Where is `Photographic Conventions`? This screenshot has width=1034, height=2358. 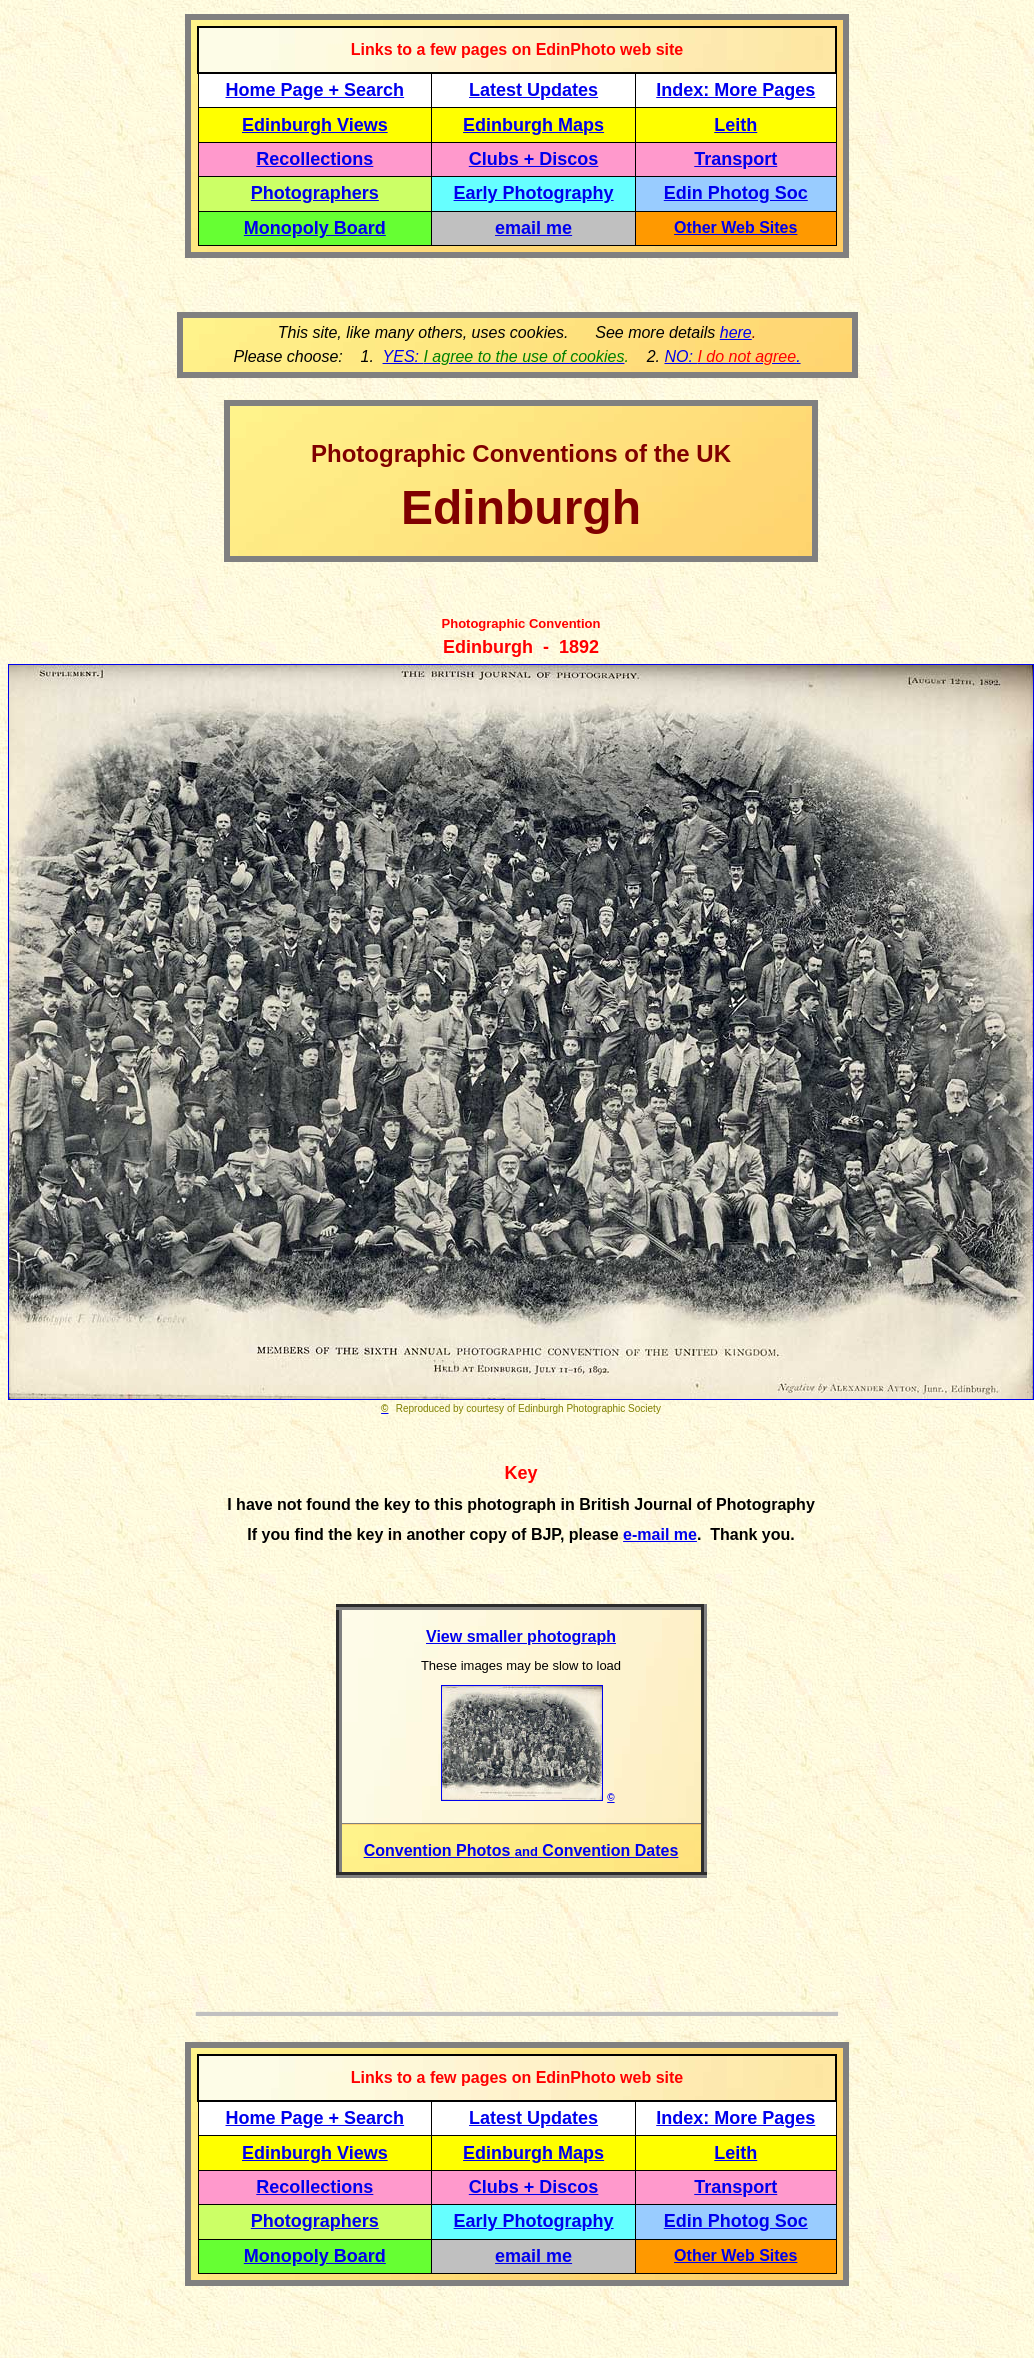
Photographic Conventions is located at coordinates (464, 453).